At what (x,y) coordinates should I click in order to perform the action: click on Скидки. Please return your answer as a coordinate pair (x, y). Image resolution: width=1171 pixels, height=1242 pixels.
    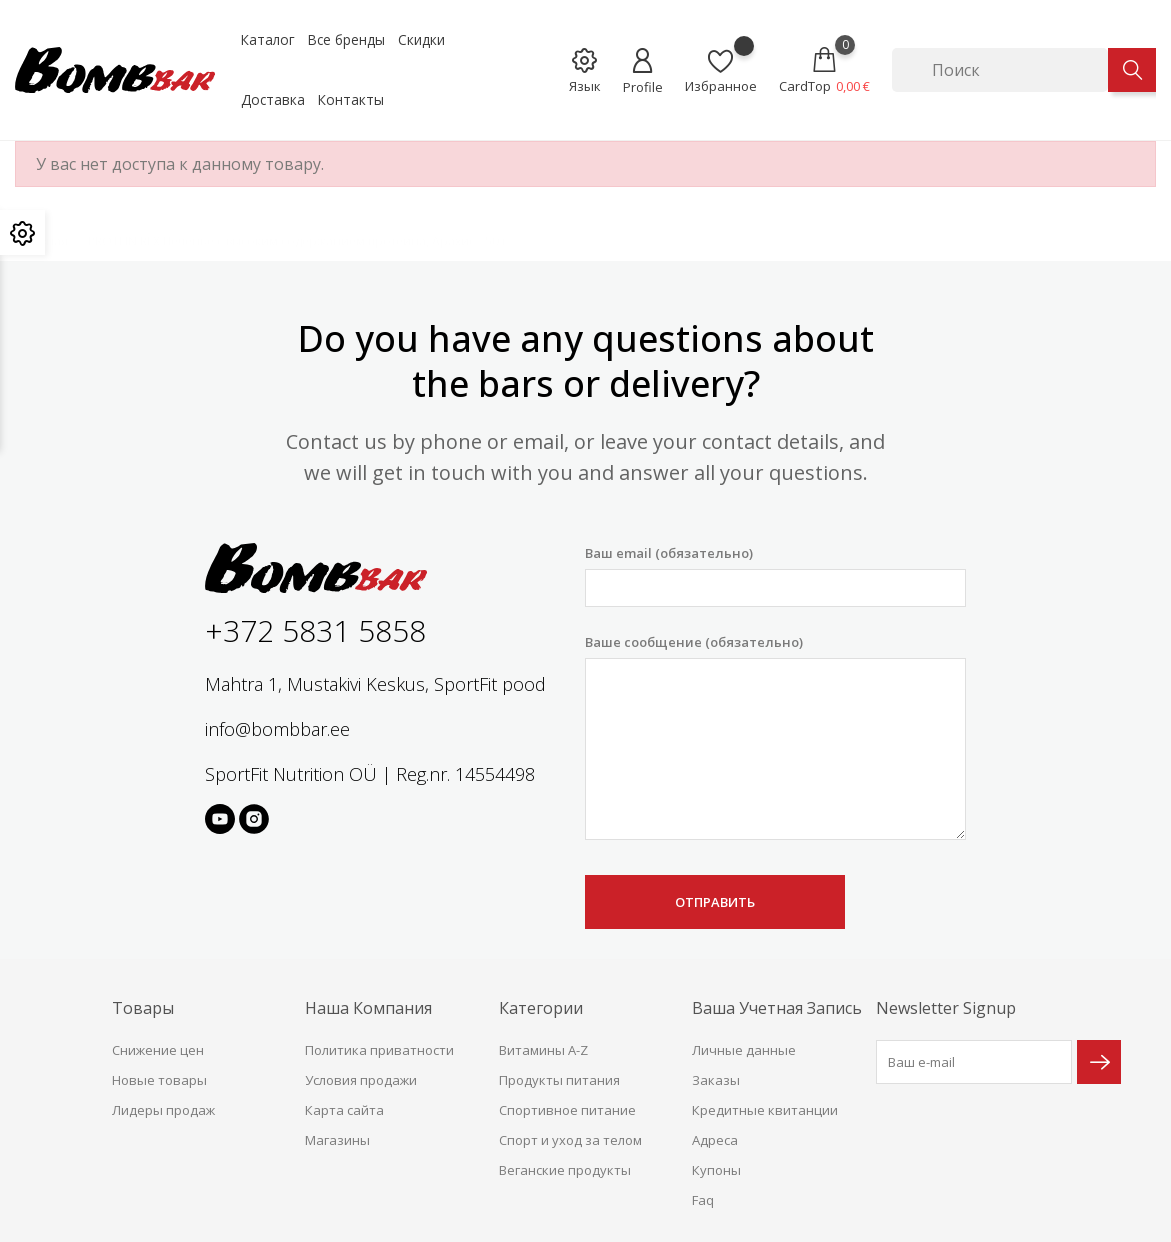
    Looking at the image, I should click on (421, 39).